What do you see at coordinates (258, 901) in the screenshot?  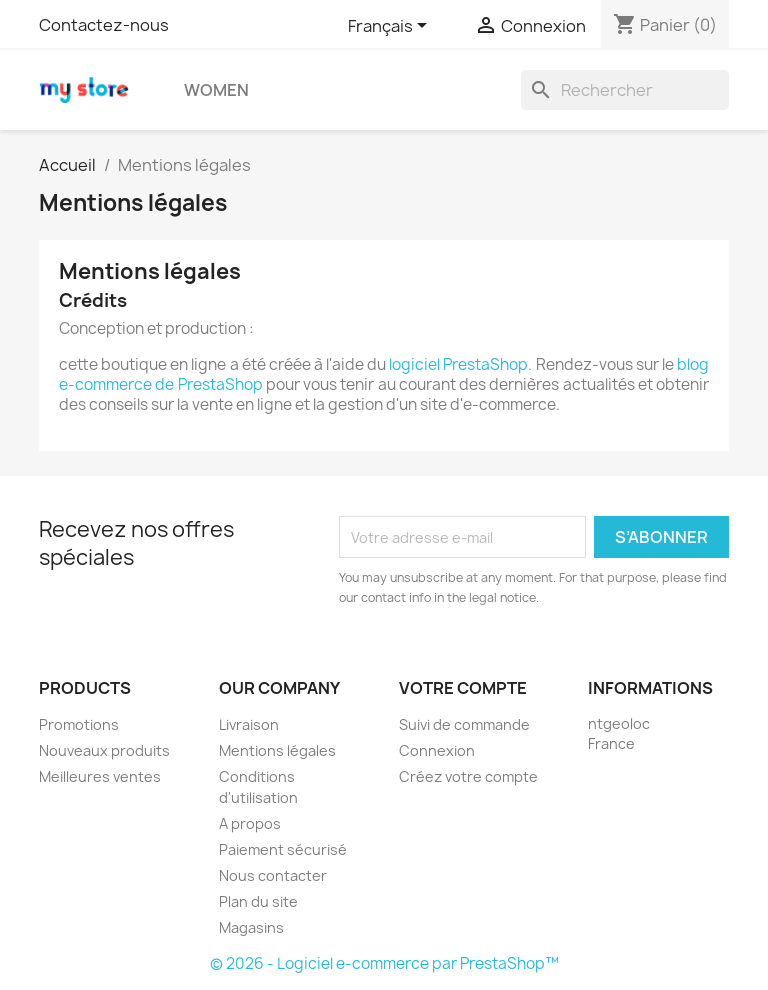 I see `Plan du site` at bounding box center [258, 901].